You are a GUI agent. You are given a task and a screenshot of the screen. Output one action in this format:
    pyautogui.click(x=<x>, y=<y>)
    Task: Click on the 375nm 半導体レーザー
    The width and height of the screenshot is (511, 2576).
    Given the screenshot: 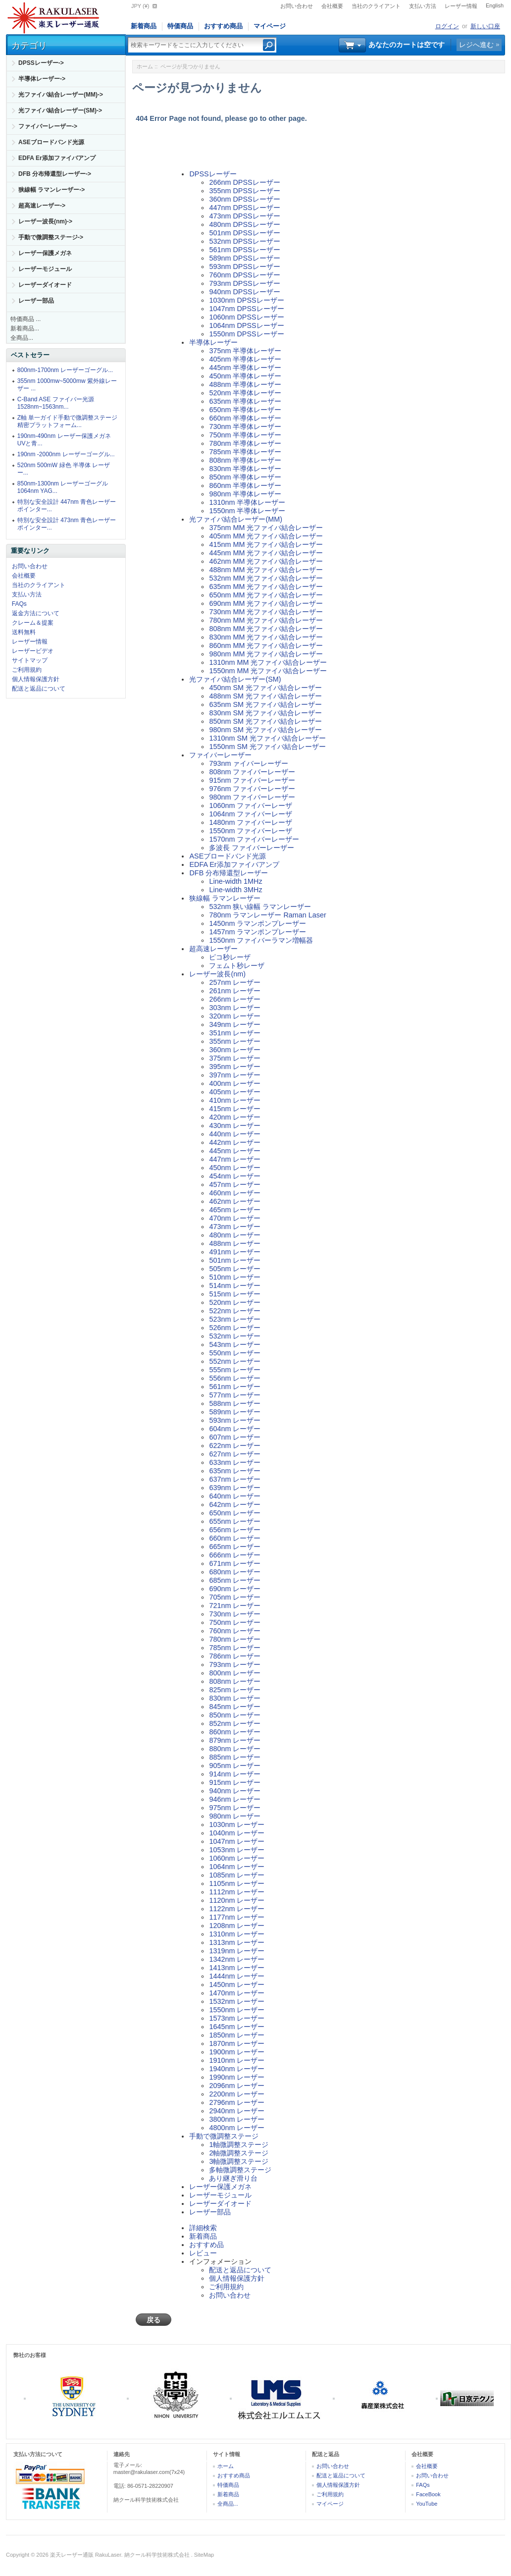 What is the action you would take?
    pyautogui.click(x=245, y=351)
    